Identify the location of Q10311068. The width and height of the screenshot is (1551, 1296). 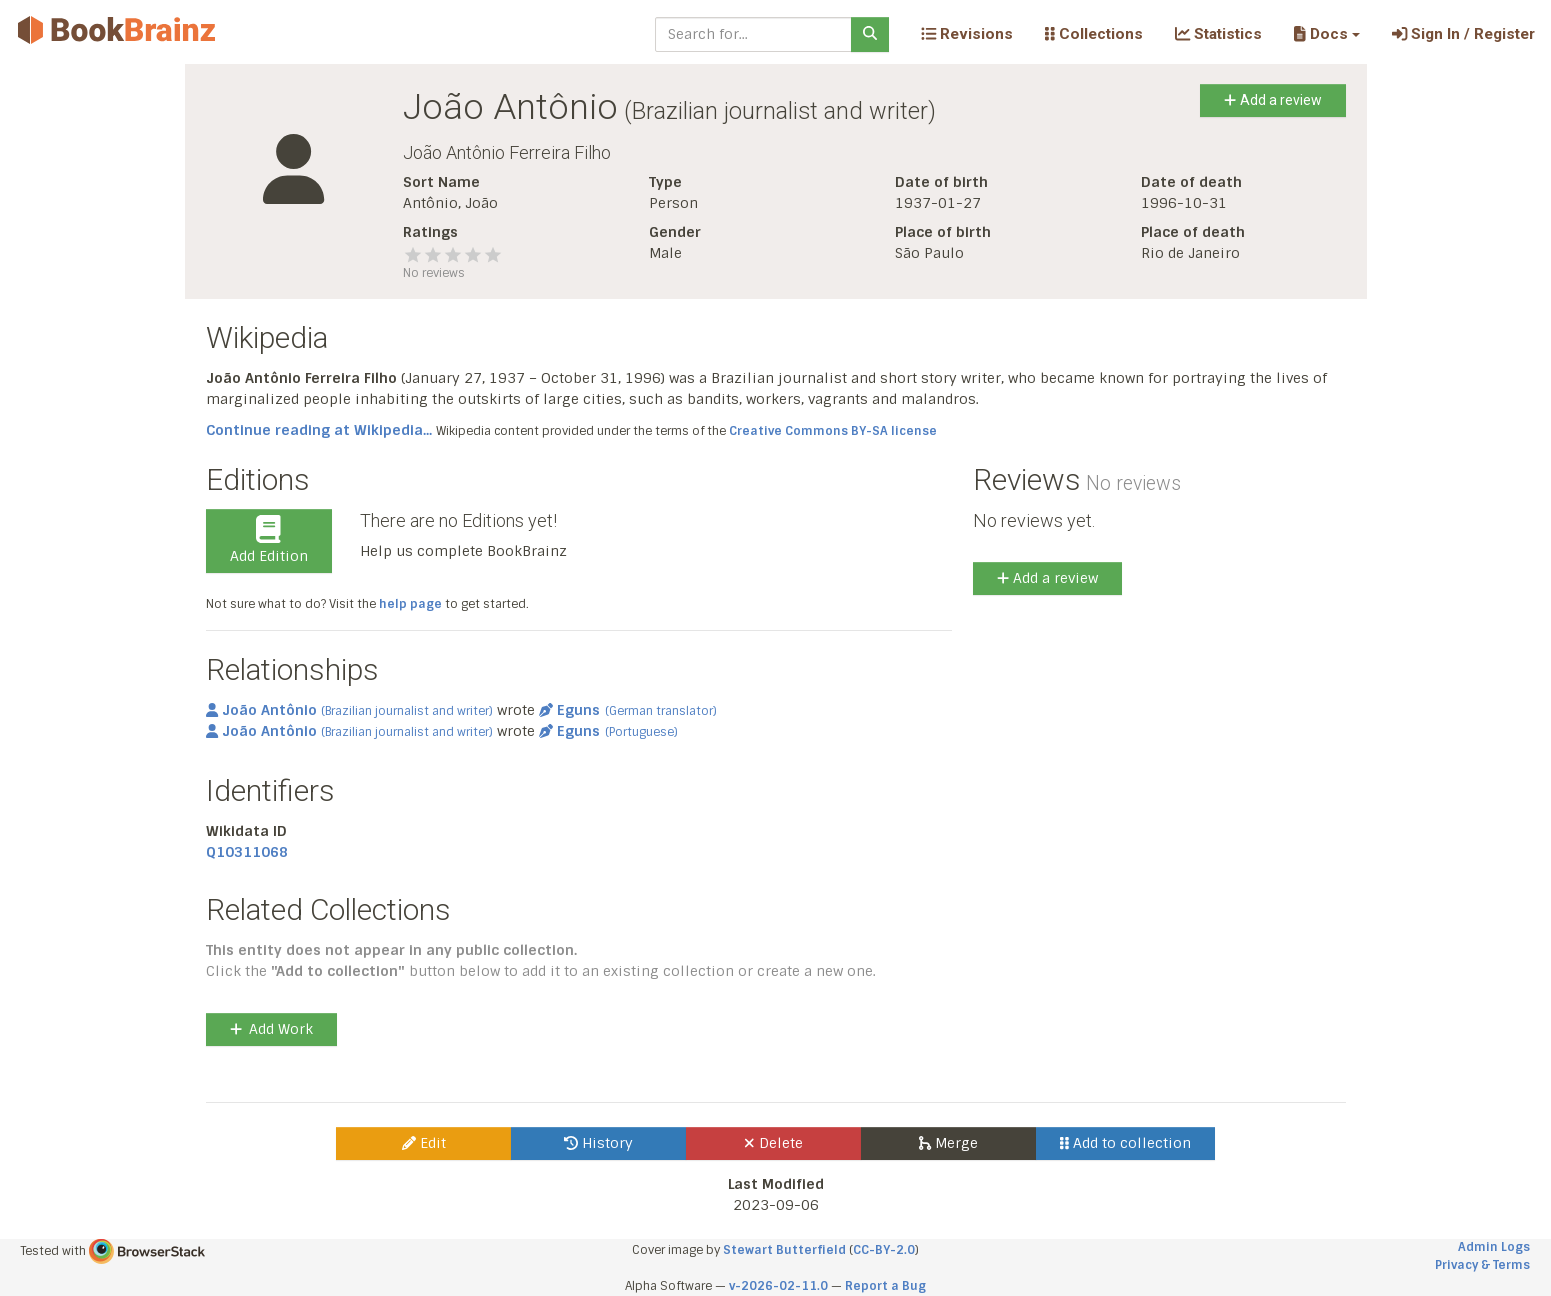
(247, 852).